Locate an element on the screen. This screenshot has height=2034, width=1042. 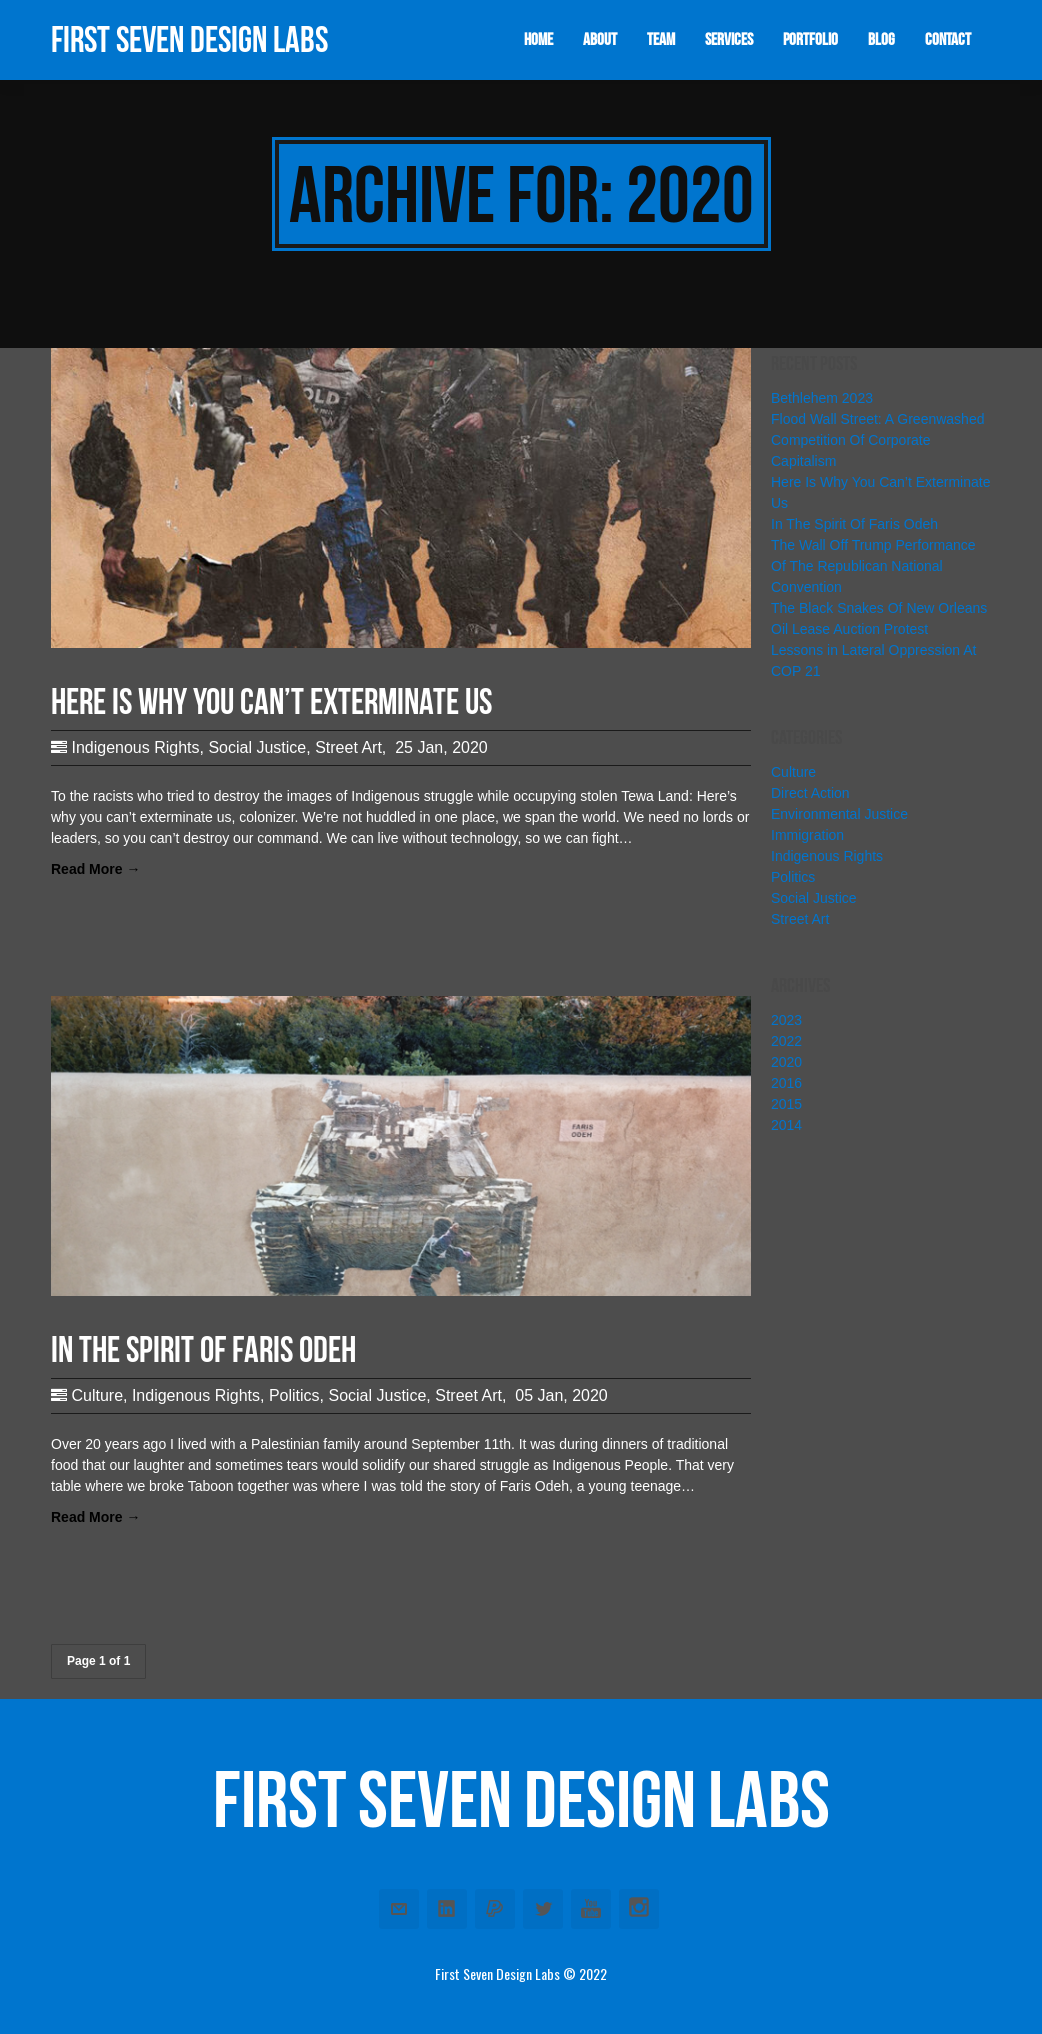
Culture is located at coordinates (97, 1395).